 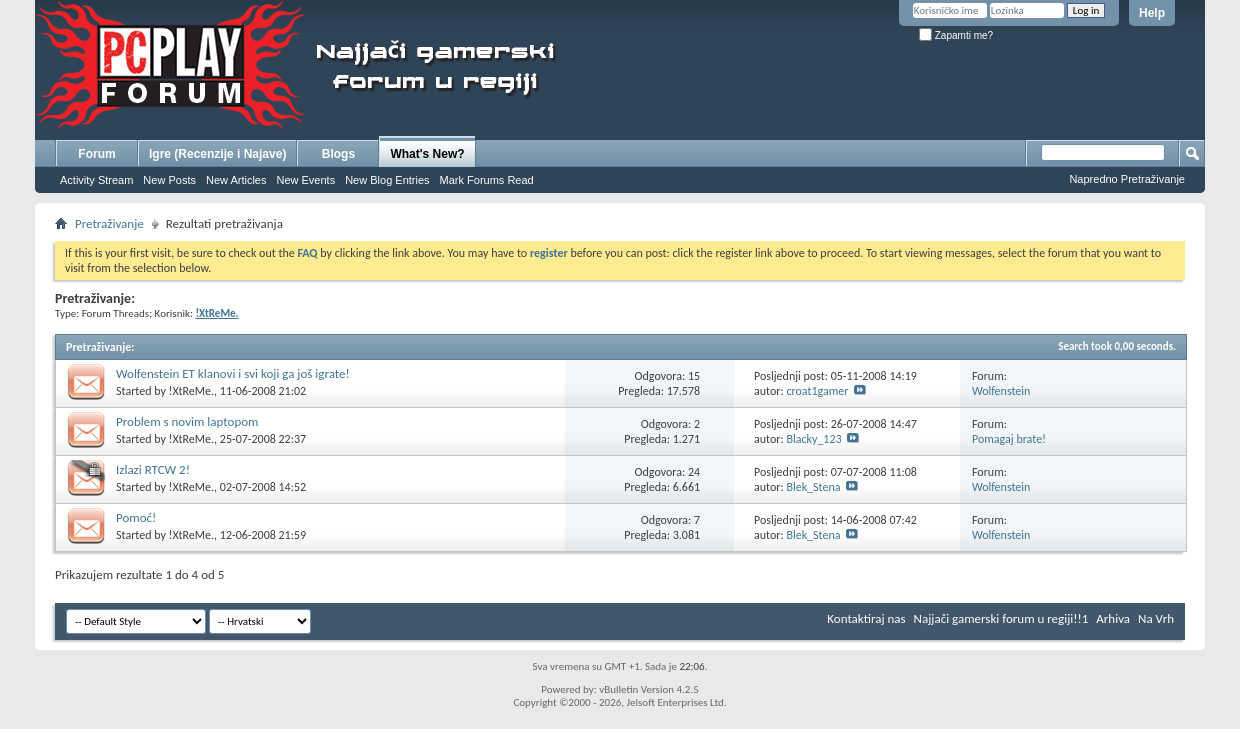 What do you see at coordinates (96, 154) in the screenshot?
I see `Forum` at bounding box center [96, 154].